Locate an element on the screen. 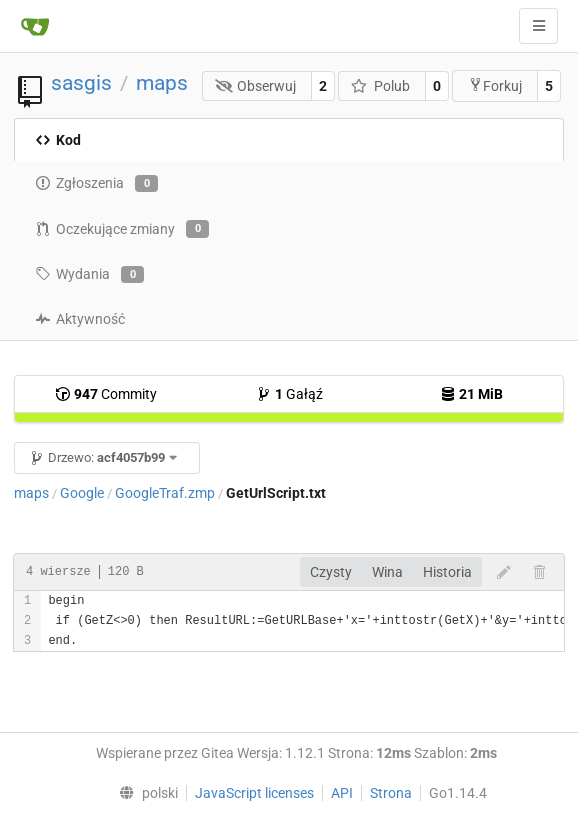 This screenshot has height=813, width=578. Kod is located at coordinates (58, 140).